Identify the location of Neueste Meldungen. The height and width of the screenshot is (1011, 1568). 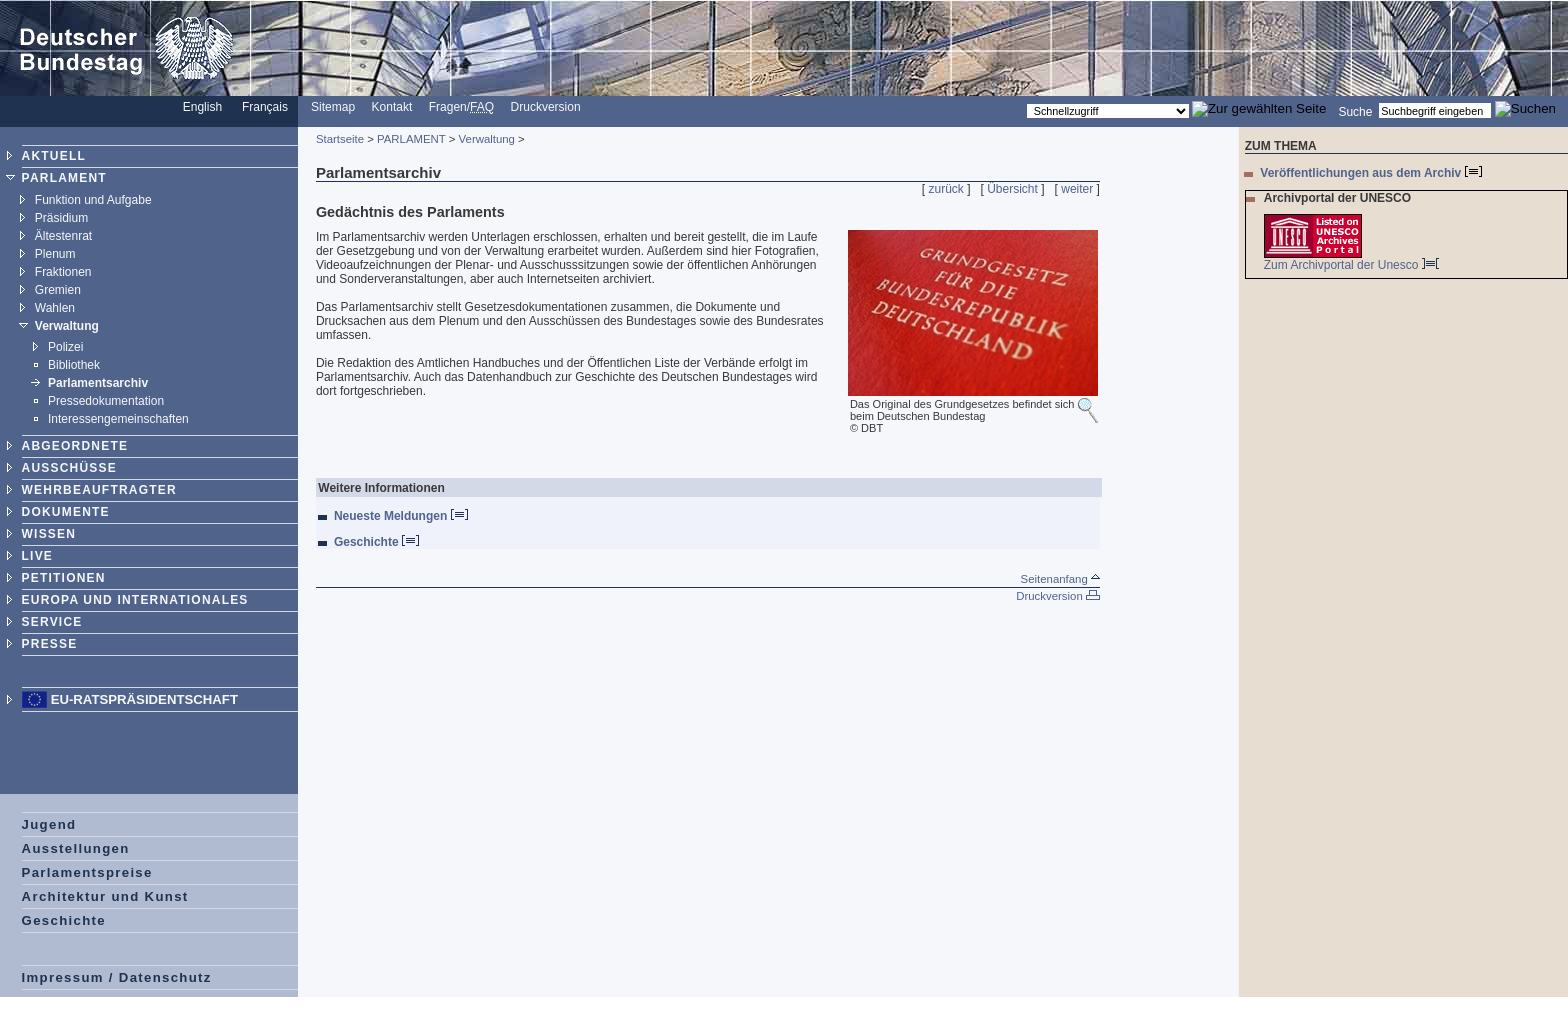
(401, 516).